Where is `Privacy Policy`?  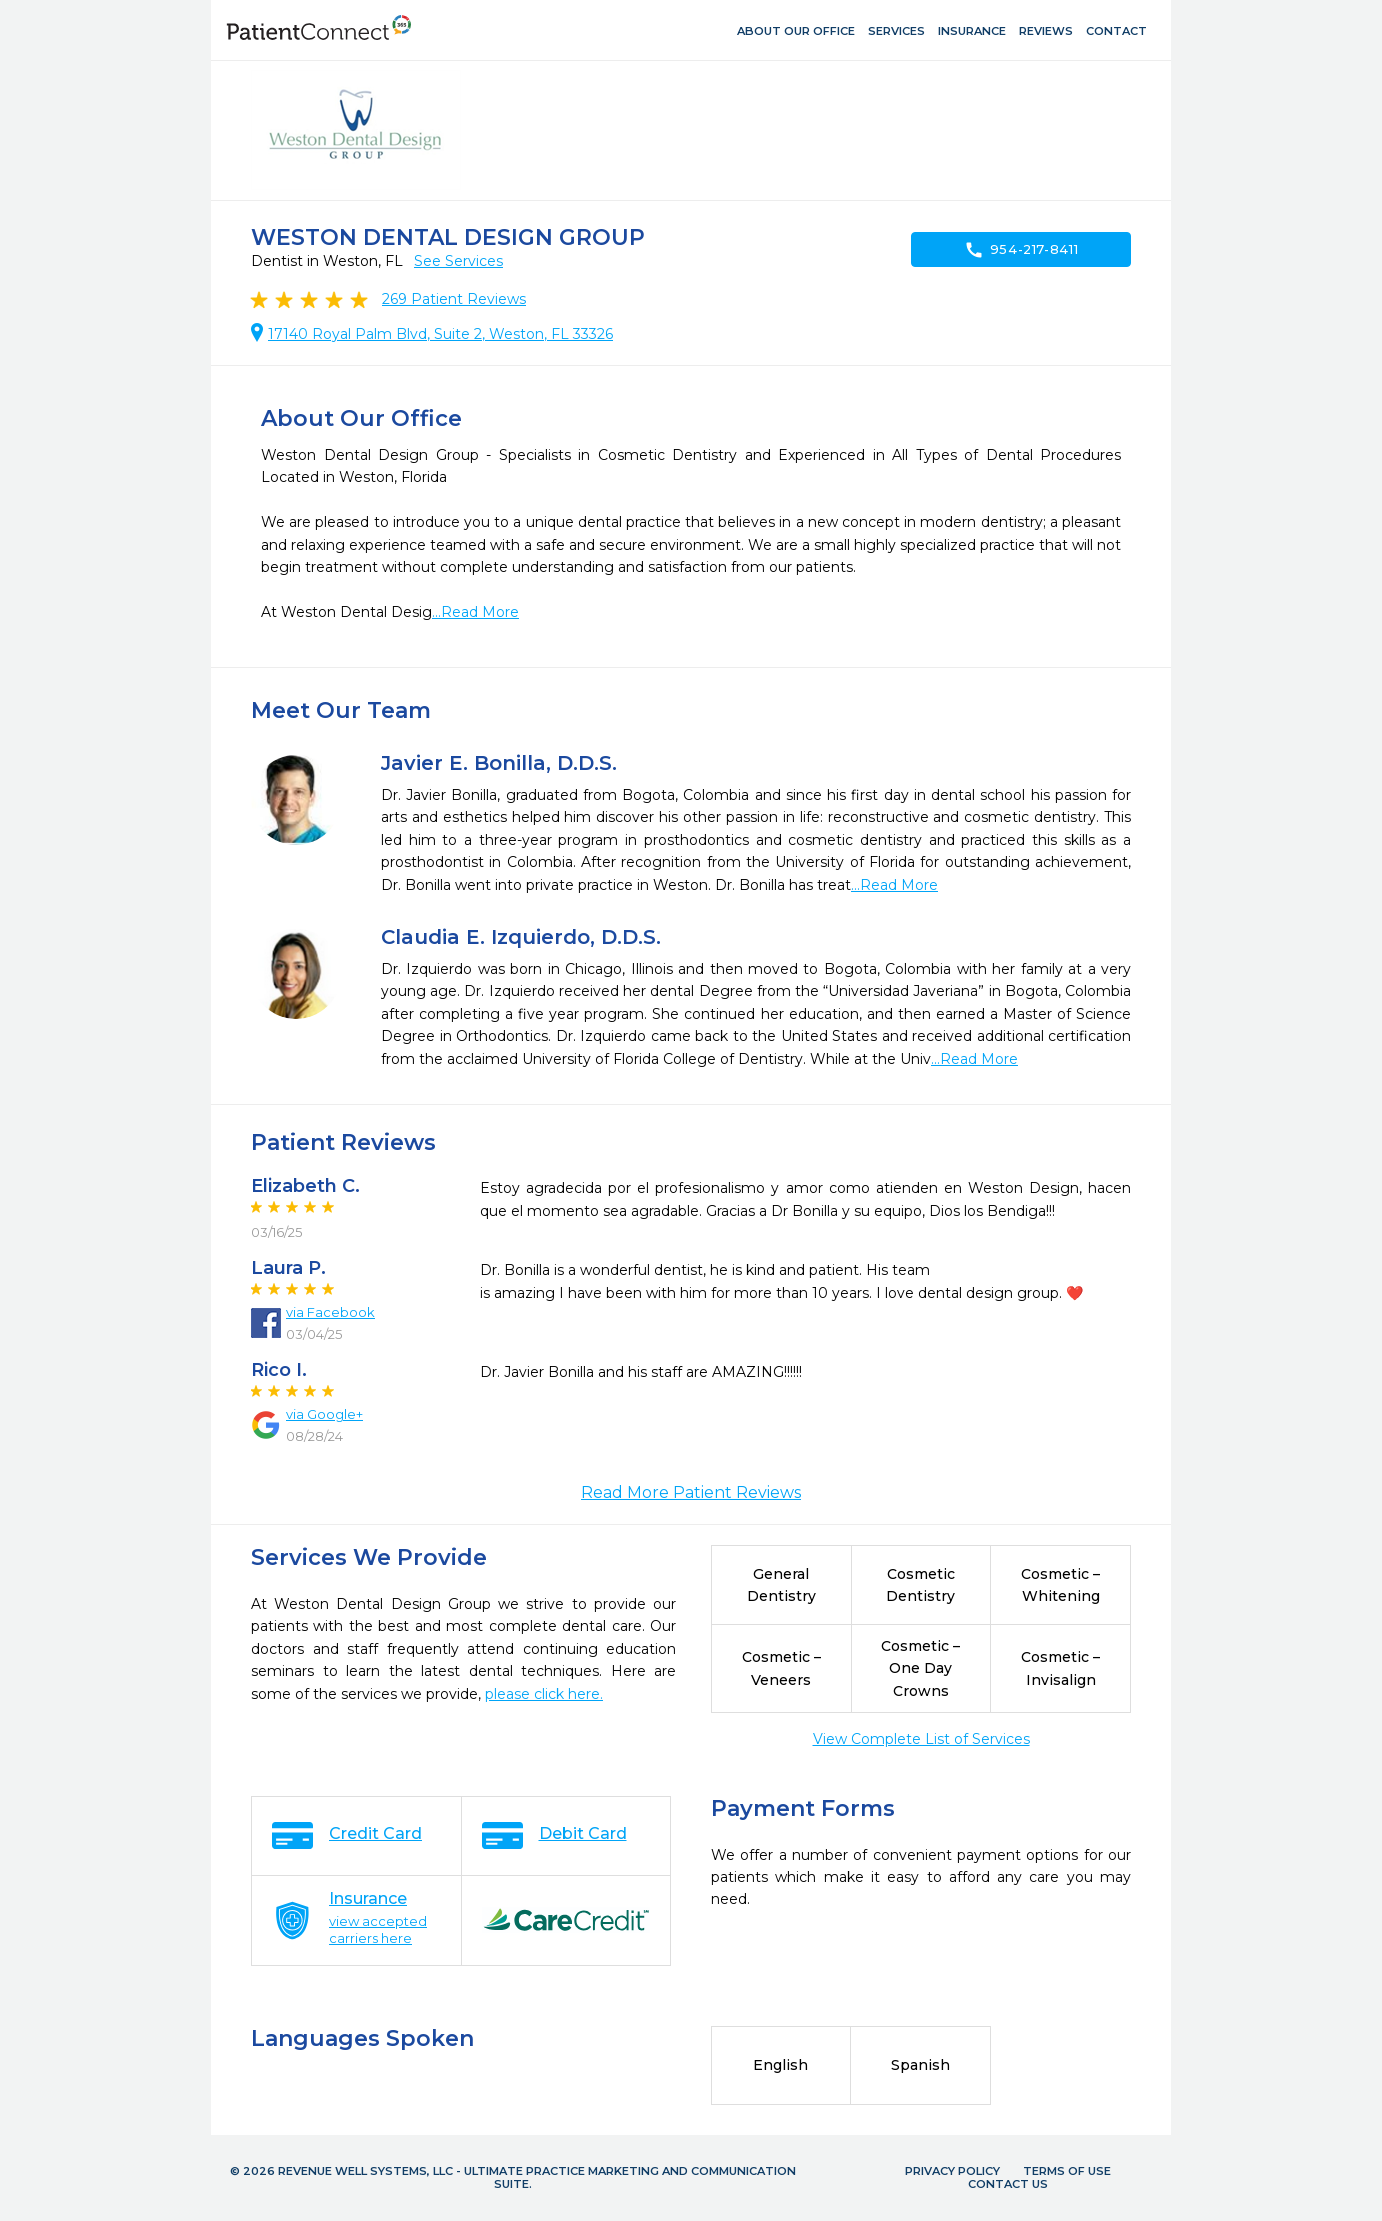
Privacy Policy is located at coordinates (952, 2171).